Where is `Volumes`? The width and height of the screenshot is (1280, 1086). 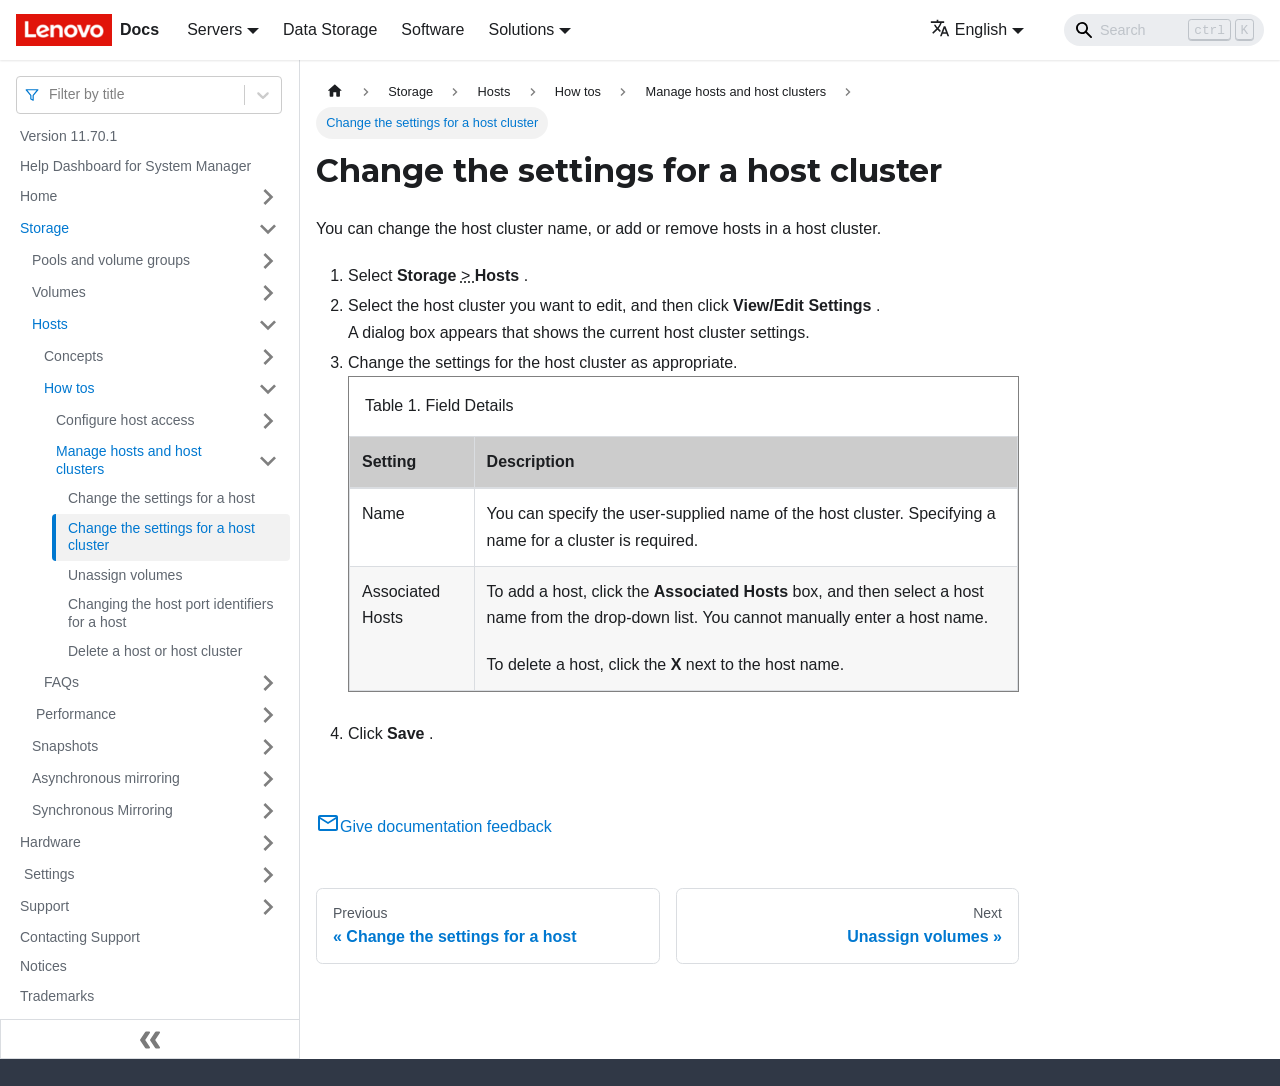 Volumes is located at coordinates (59, 292).